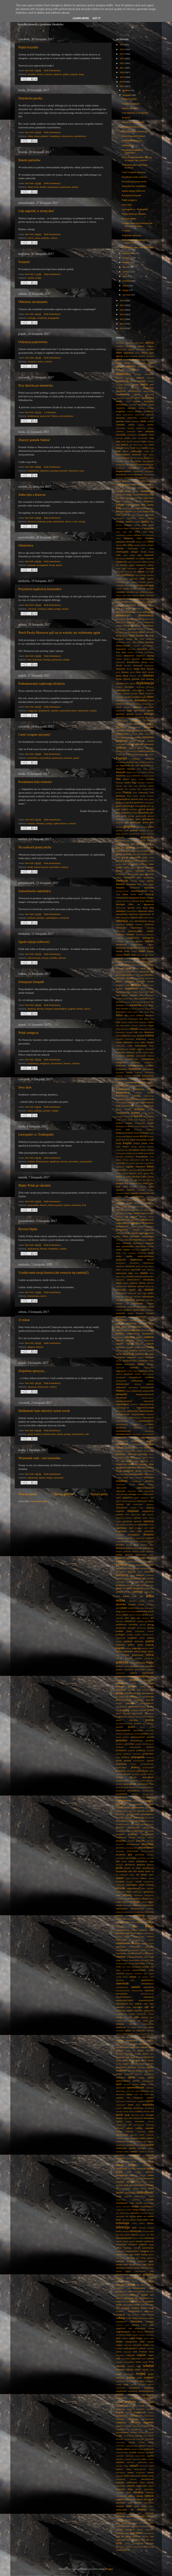 The width and height of the screenshot is (172, 2576). I want to click on halucynacje, so click(143, 864).